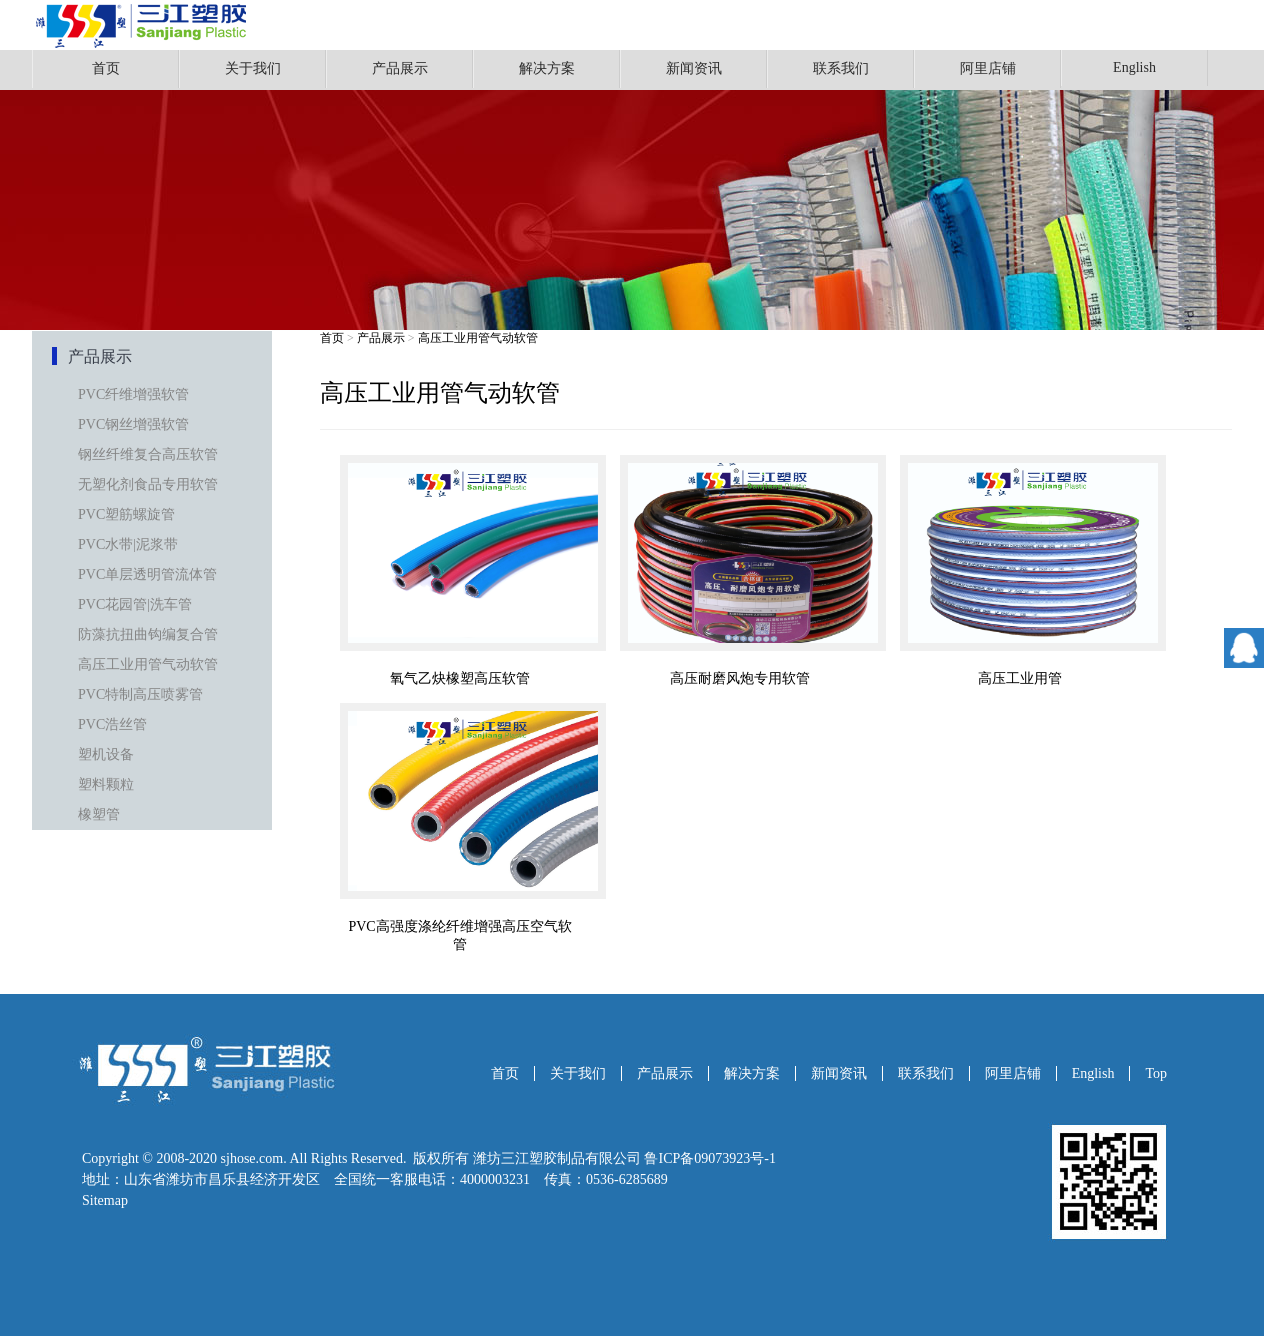 The image size is (1264, 1336). Describe the element at coordinates (106, 68) in the screenshot. I see `首页` at that location.